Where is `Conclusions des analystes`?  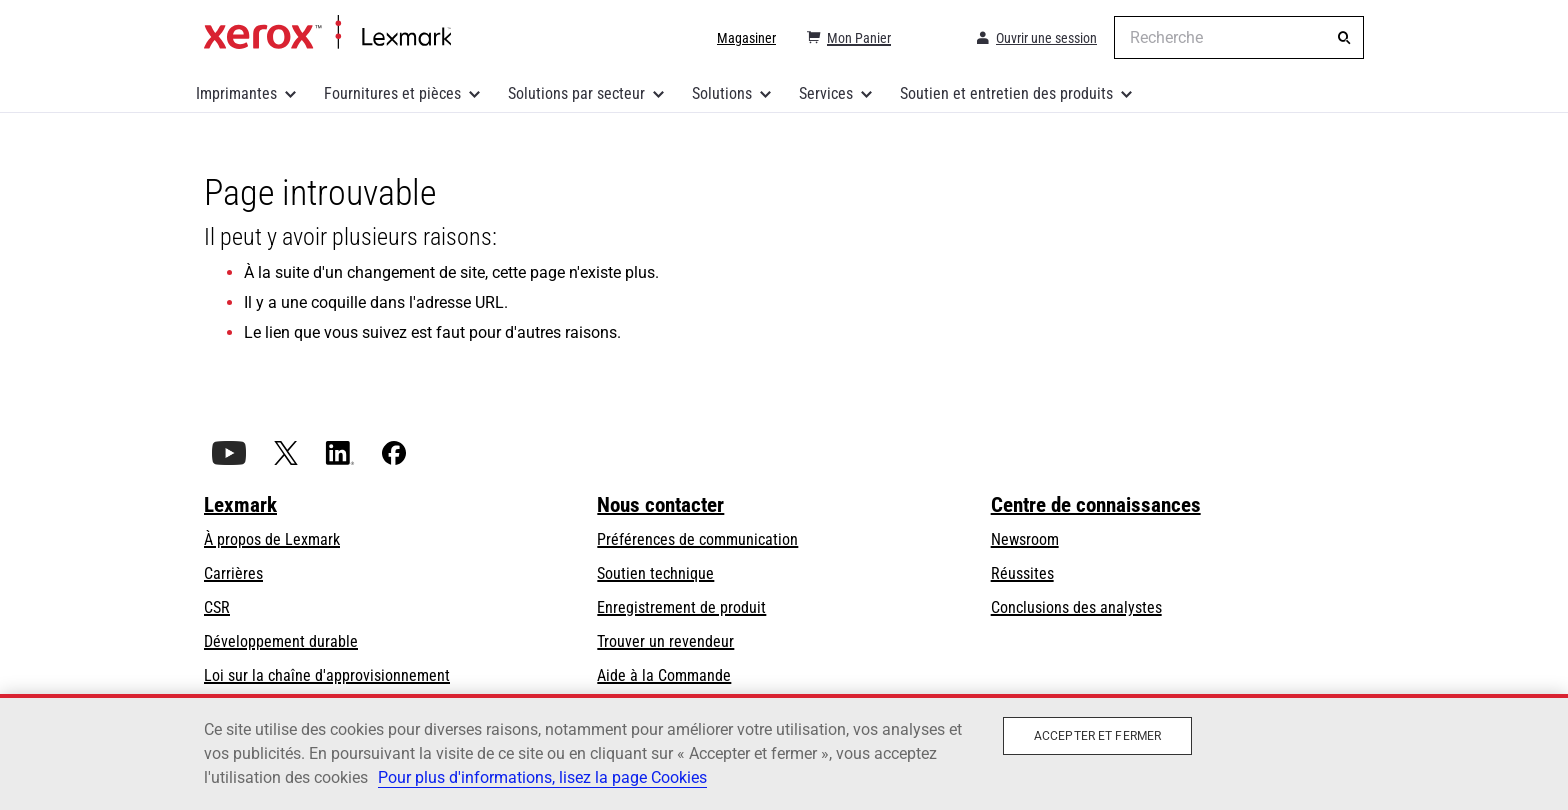 Conclusions des analystes is located at coordinates (1076, 607).